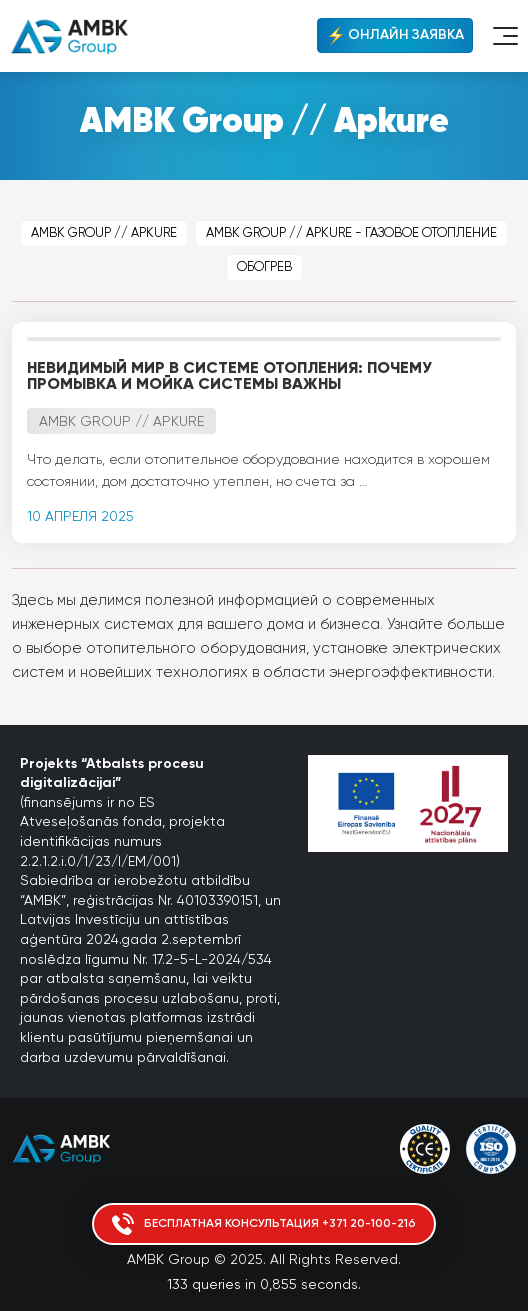  I want to click on AMBK Group // Apkure, so click(104, 233).